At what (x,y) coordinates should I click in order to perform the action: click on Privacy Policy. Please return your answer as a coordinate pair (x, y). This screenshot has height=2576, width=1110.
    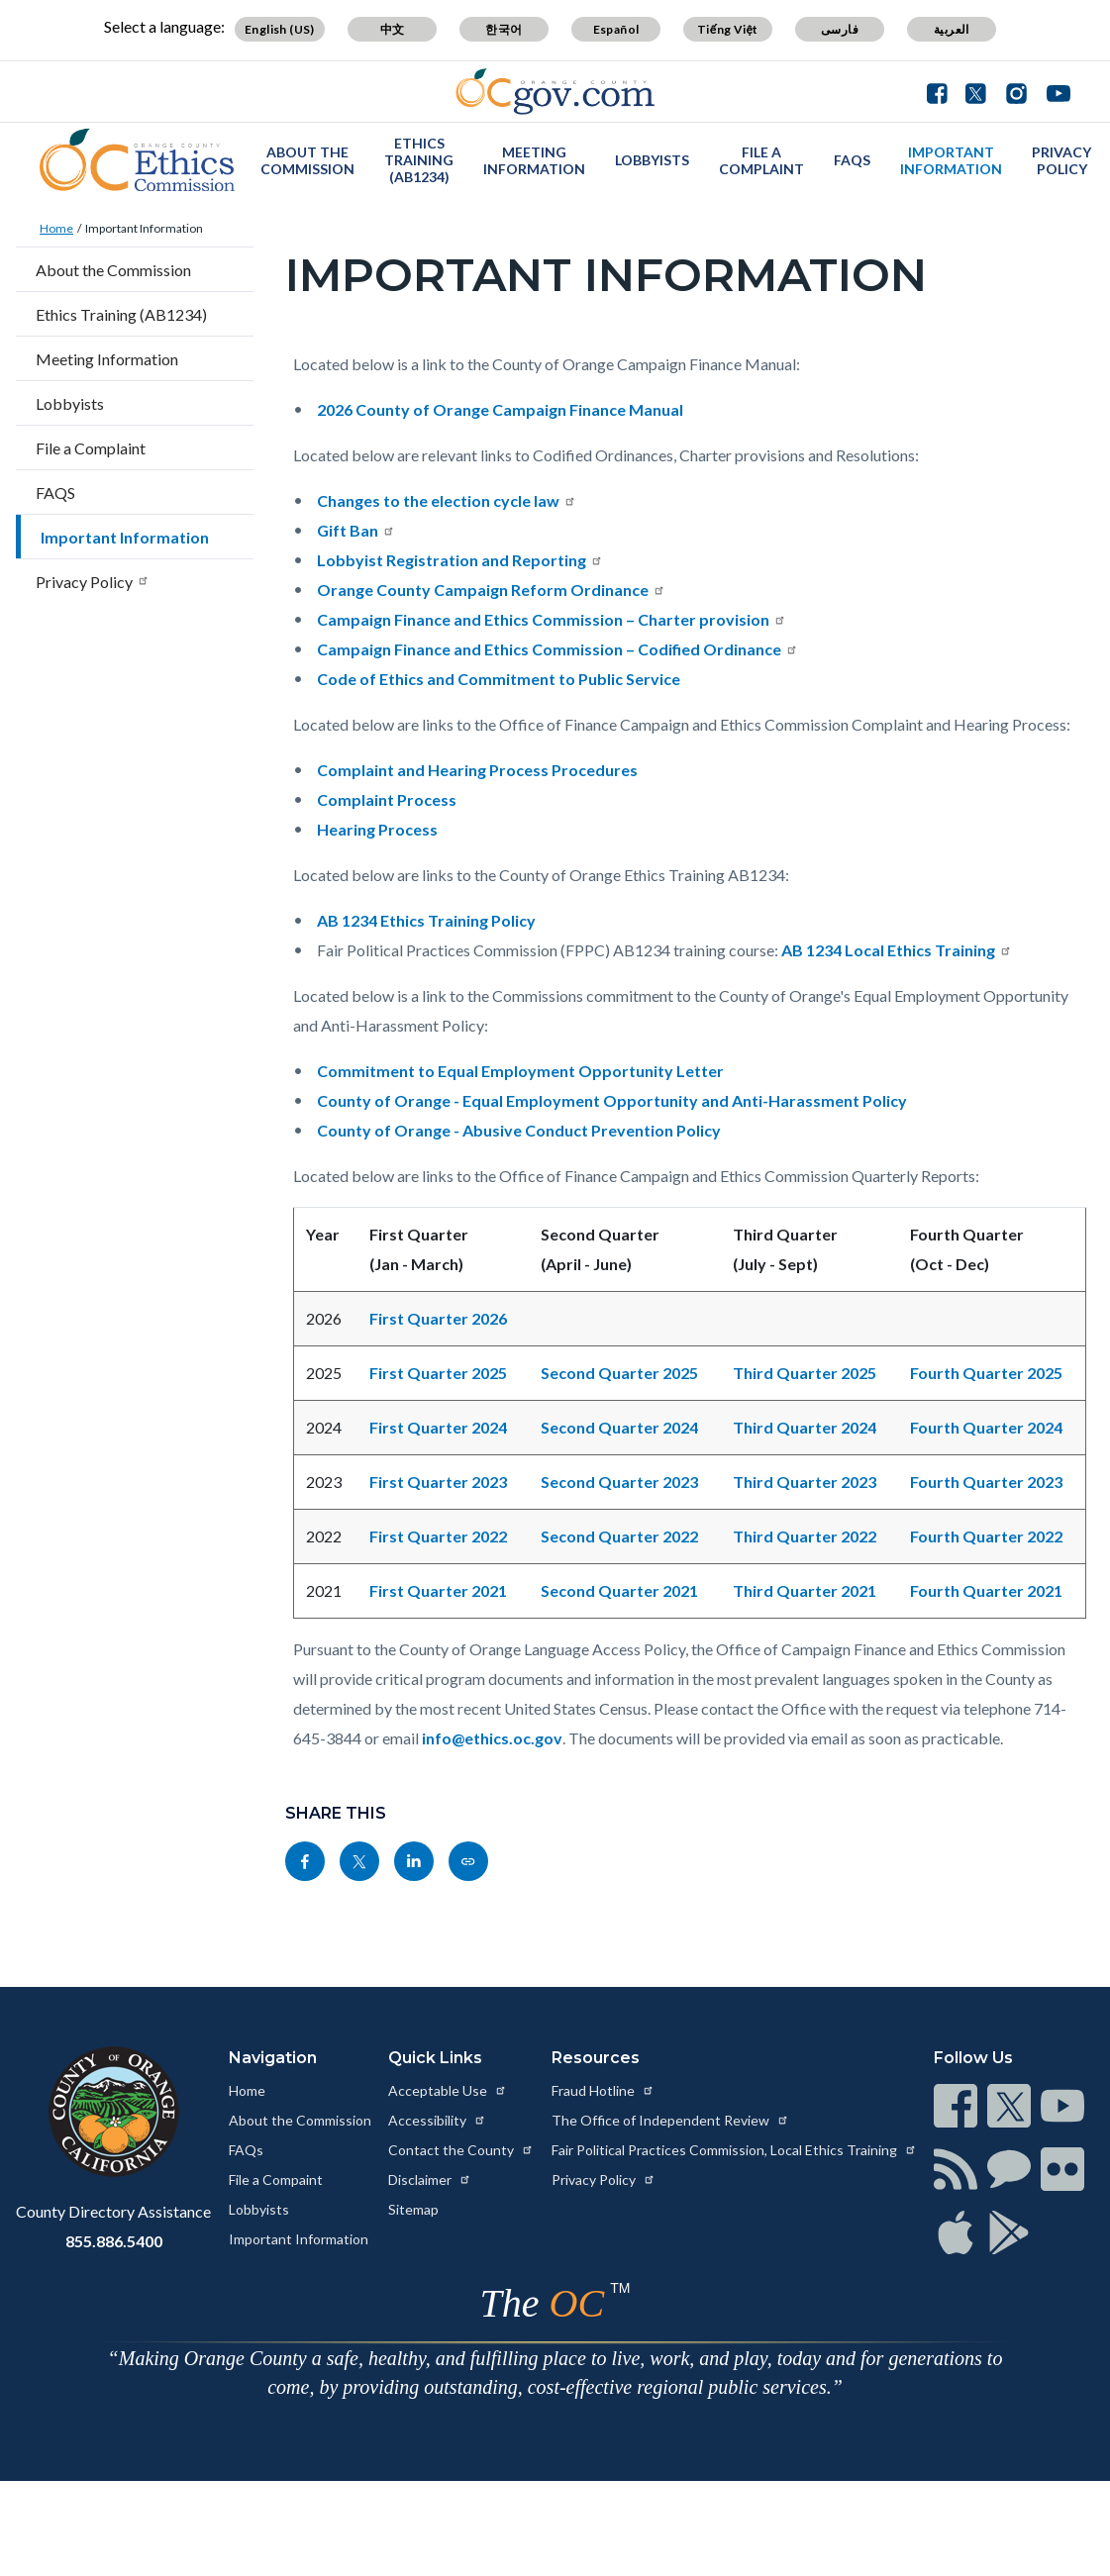
    Looking at the image, I should click on (1061, 160).